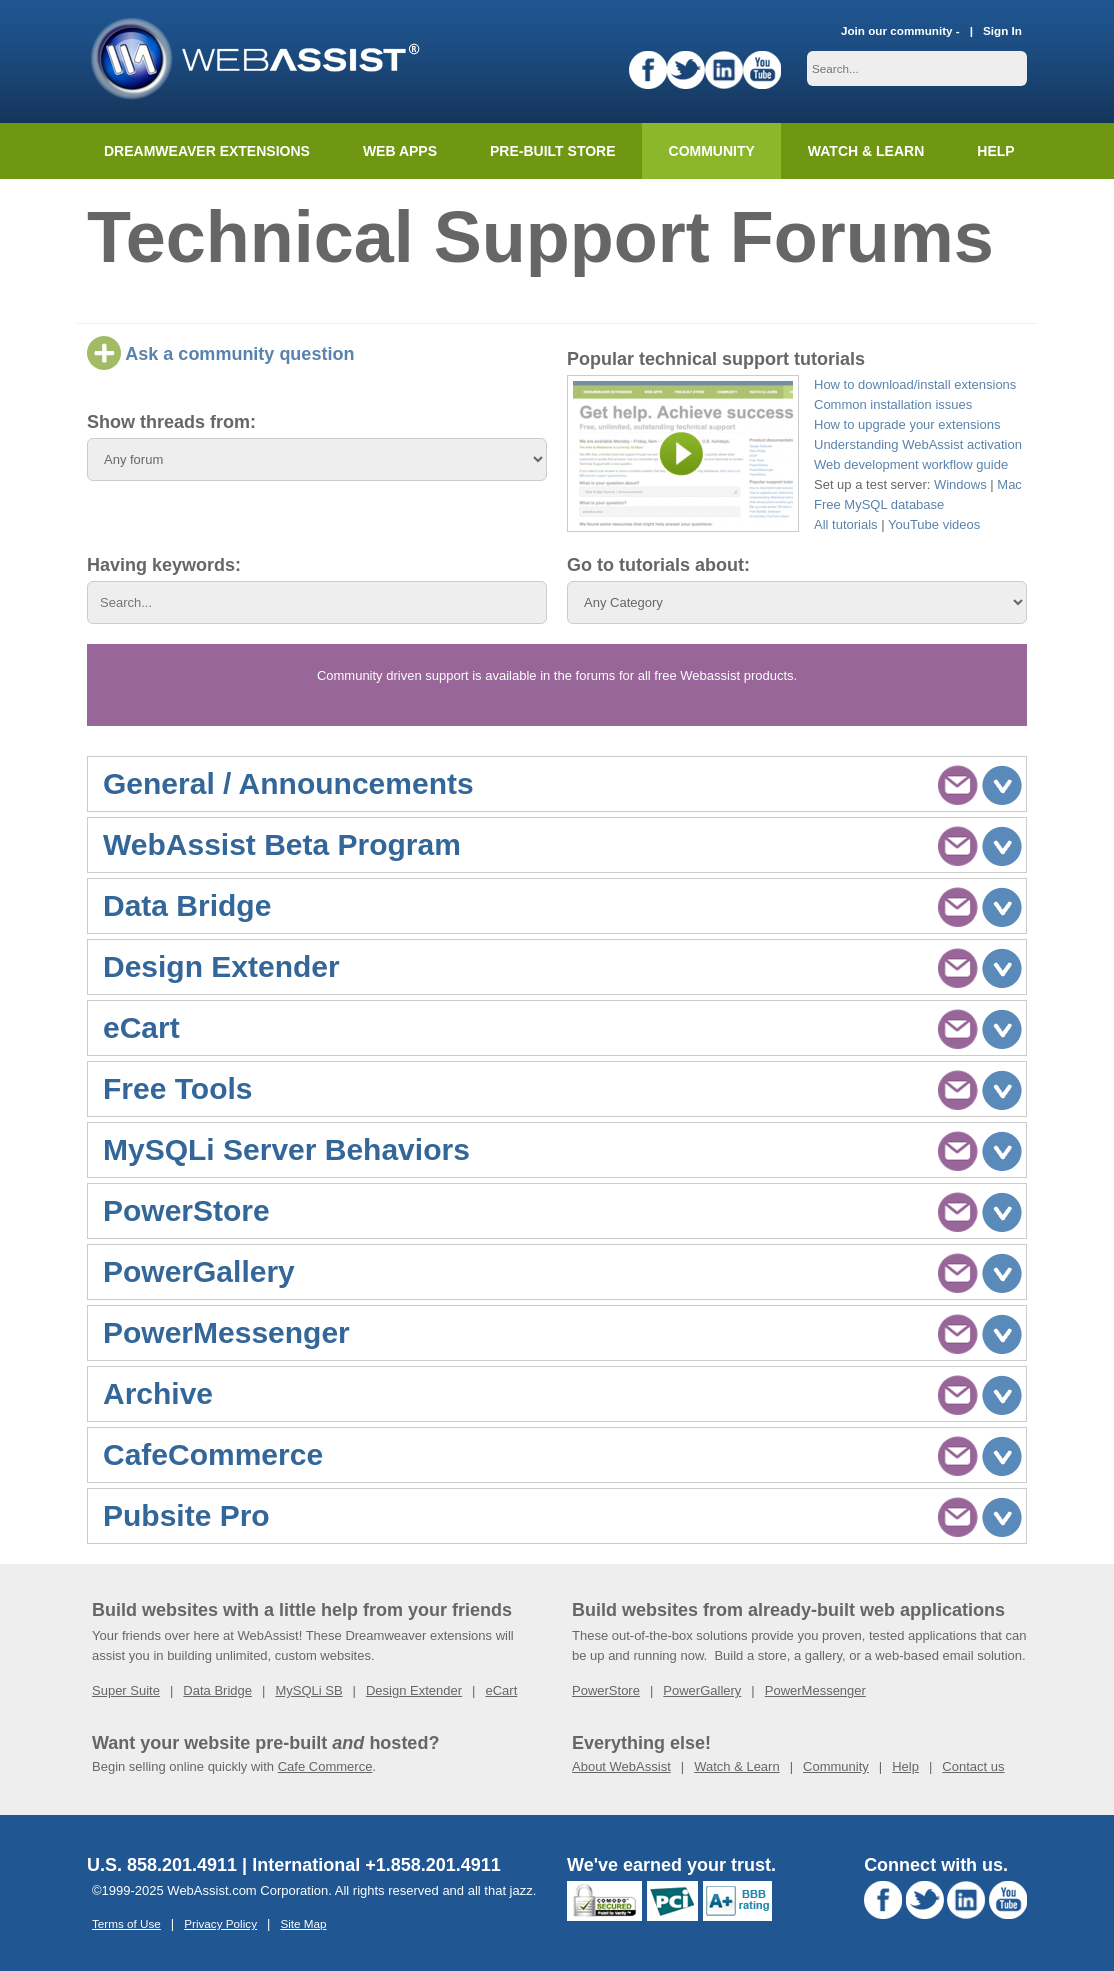 Image resolution: width=1114 pixels, height=1971 pixels. I want to click on Contact us, so click(973, 1766).